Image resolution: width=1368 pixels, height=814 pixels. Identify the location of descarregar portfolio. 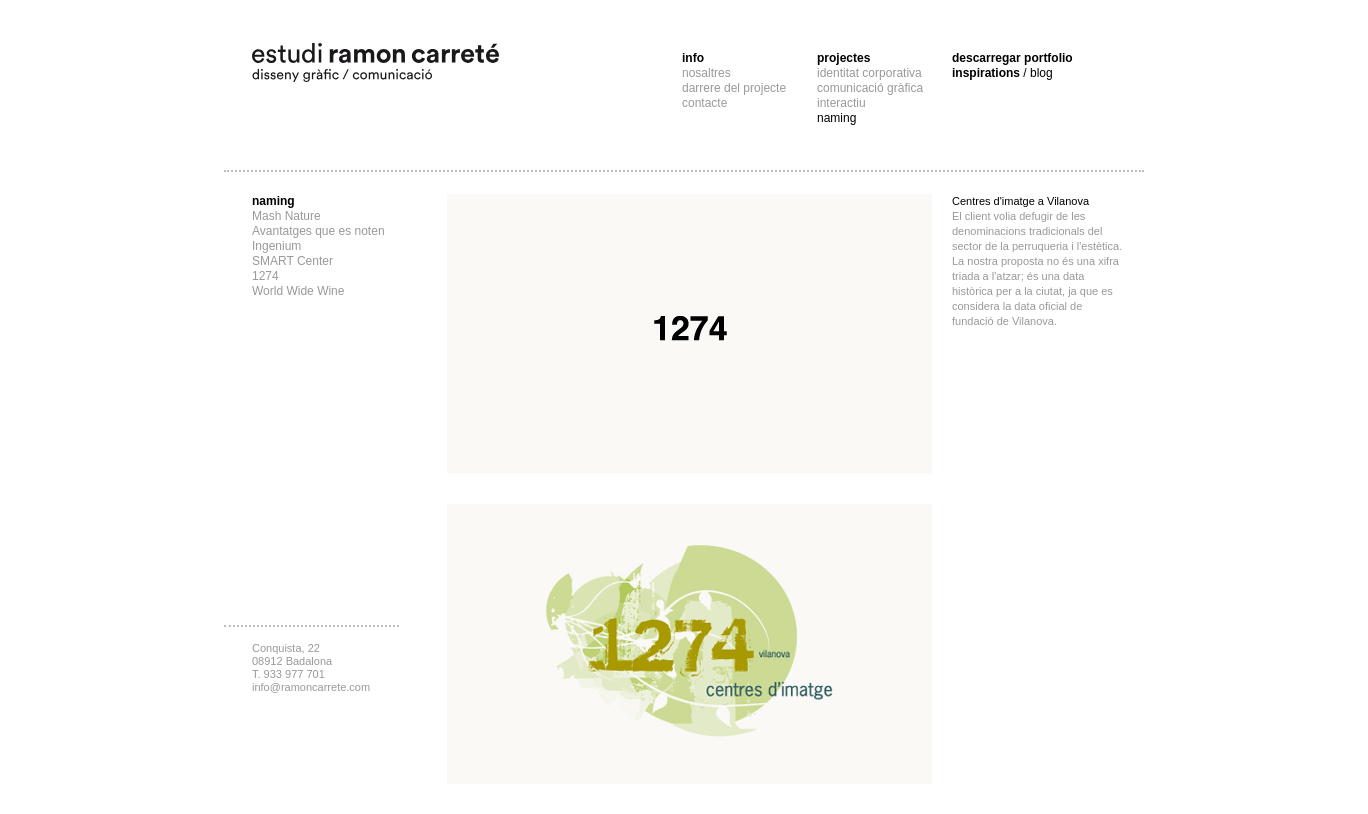
(1012, 58).